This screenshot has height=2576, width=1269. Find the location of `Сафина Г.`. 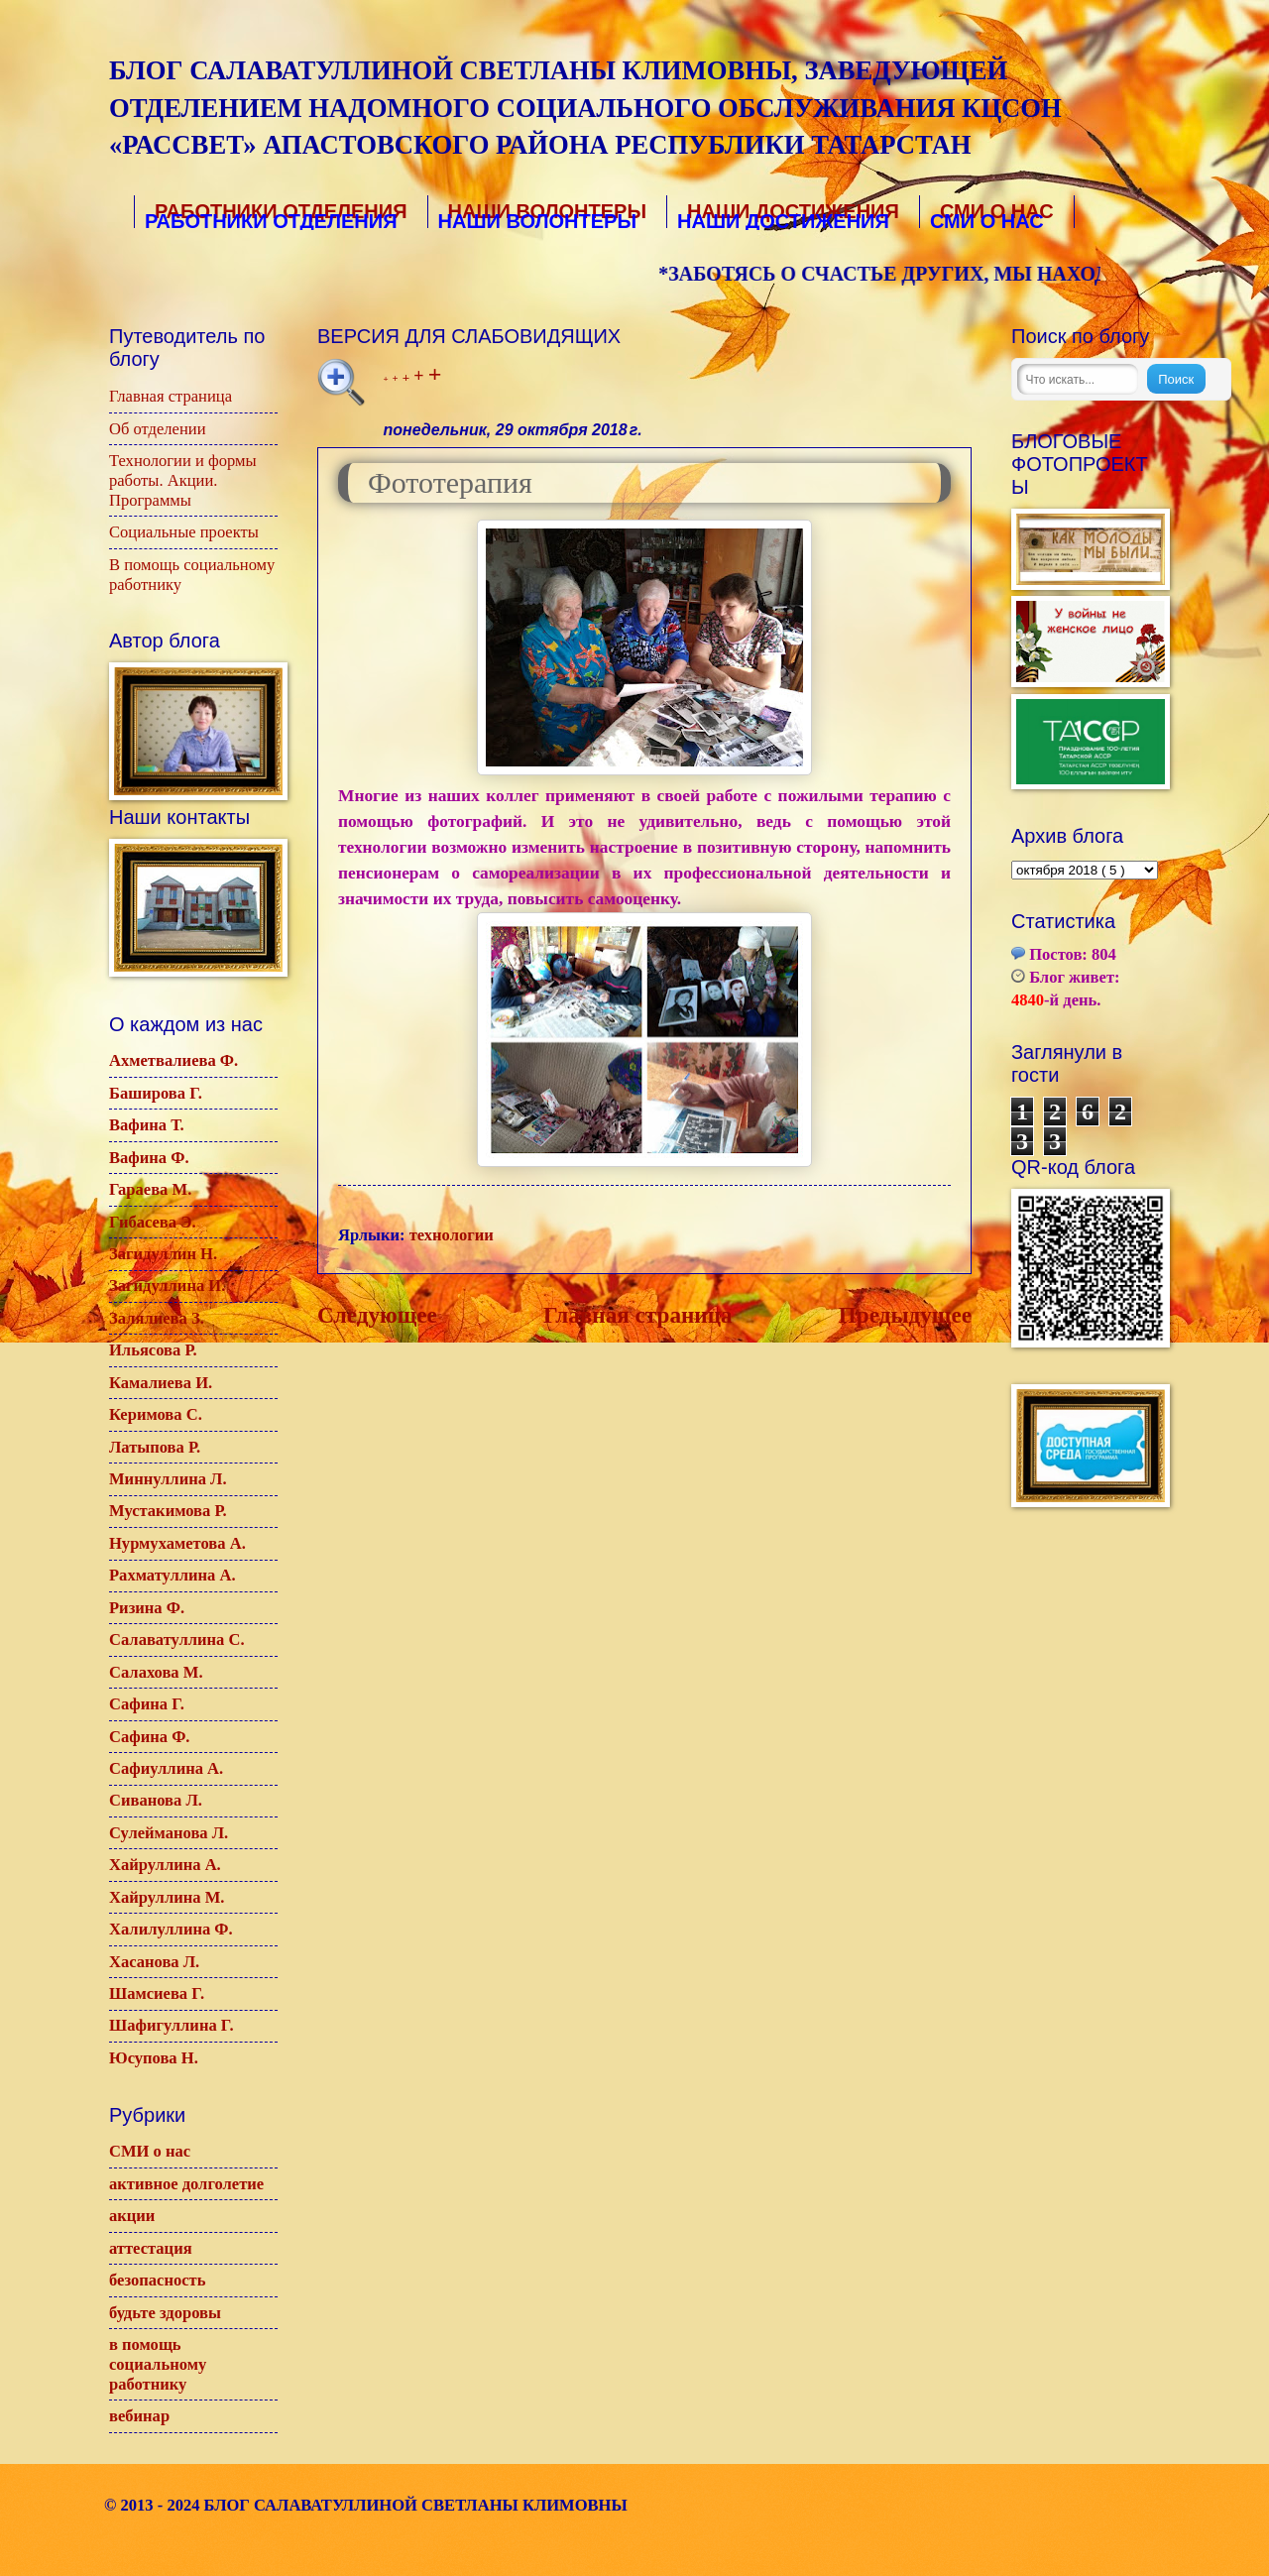

Сафина Г. is located at coordinates (146, 1704).